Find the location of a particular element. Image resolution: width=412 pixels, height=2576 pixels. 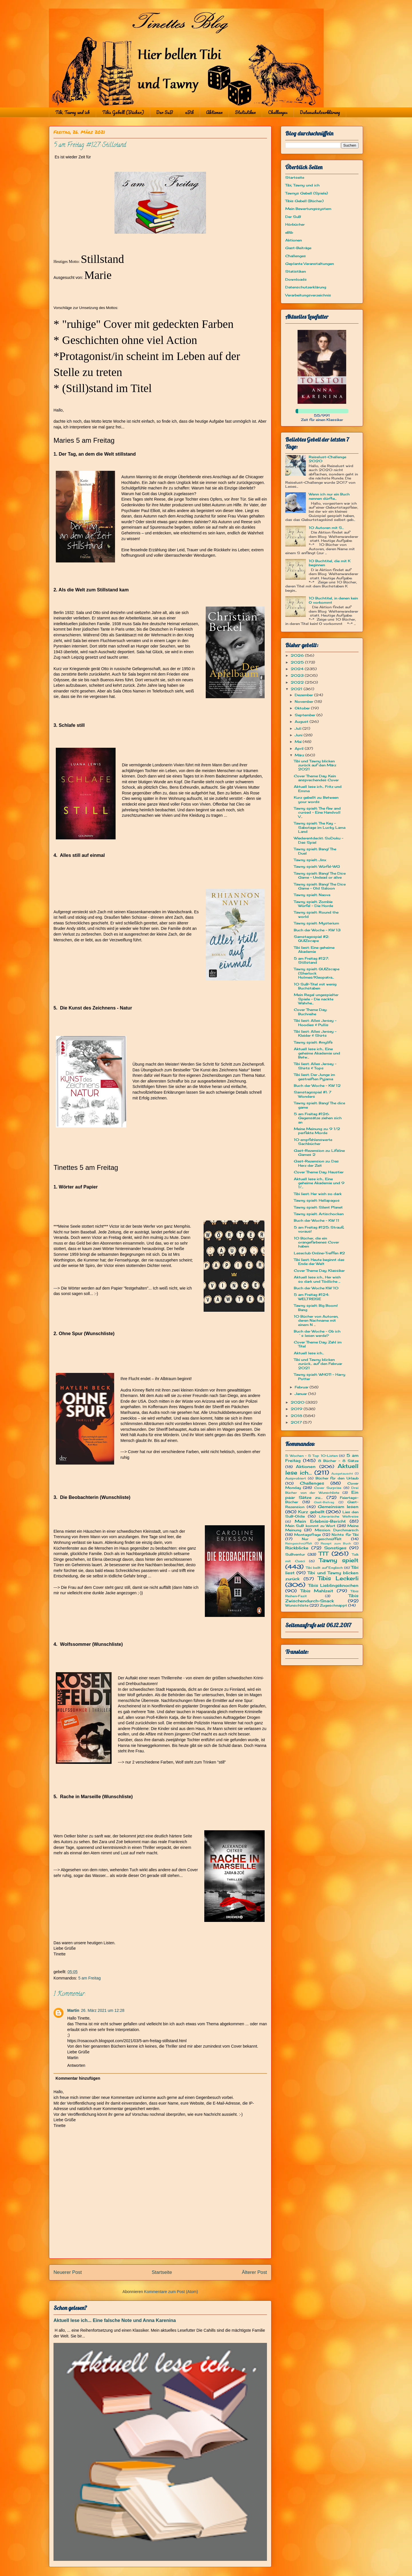

Samstagsspiel #2: QUIZscape is located at coordinates (311, 938).